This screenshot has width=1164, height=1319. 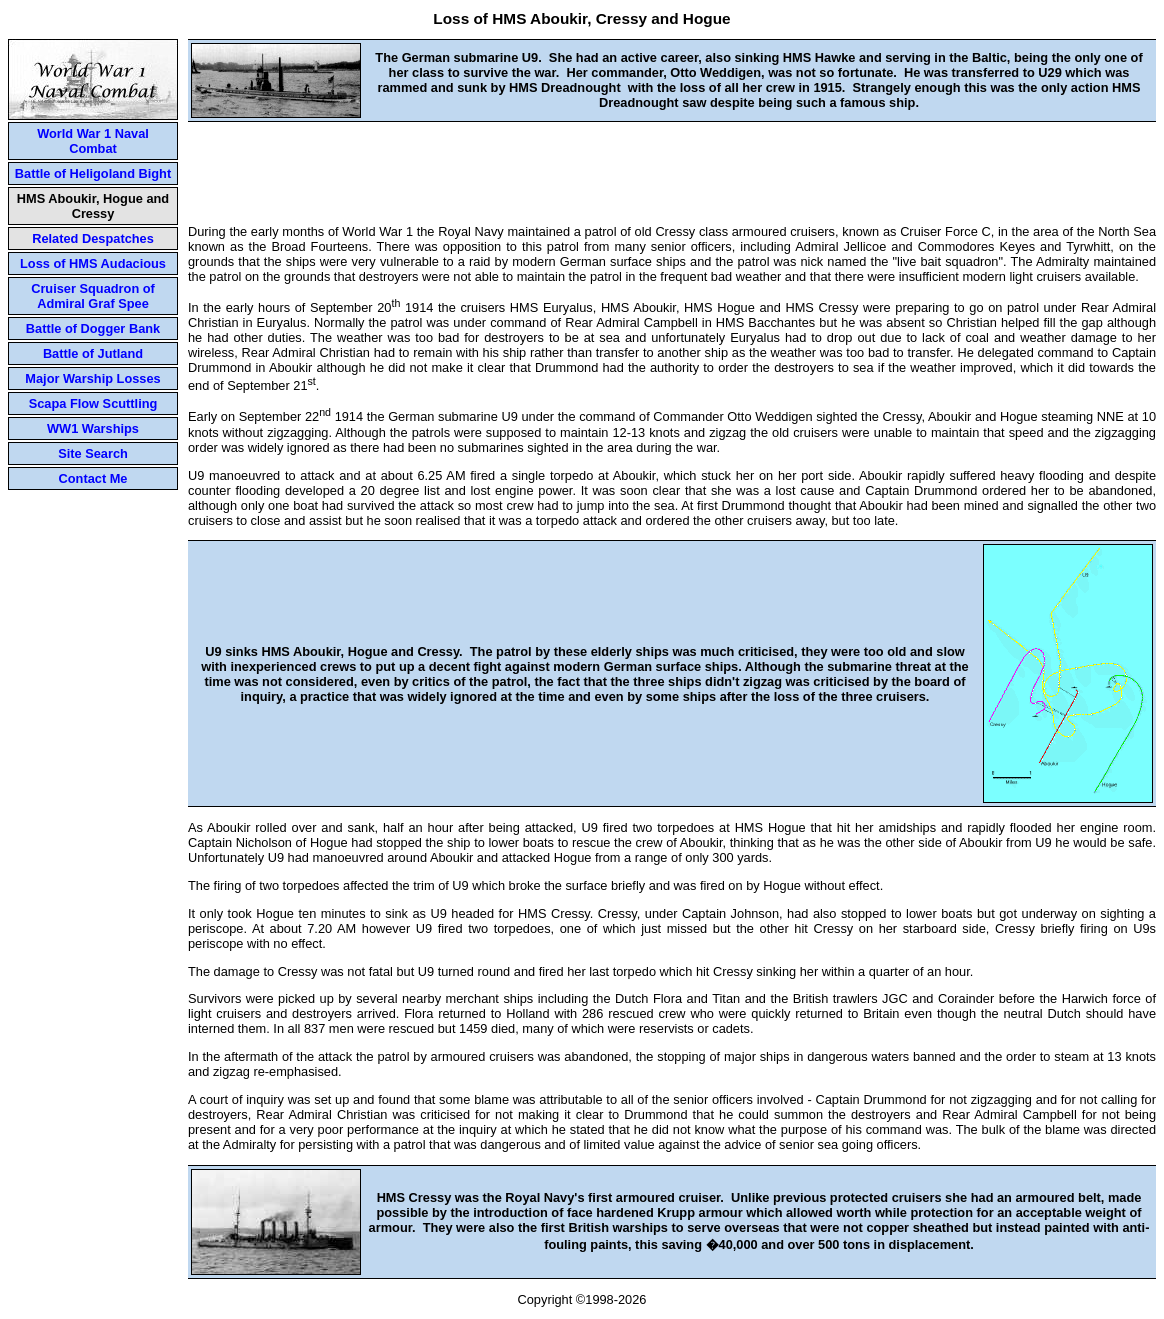 I want to click on [Advertisement], so click(x=672, y=167).